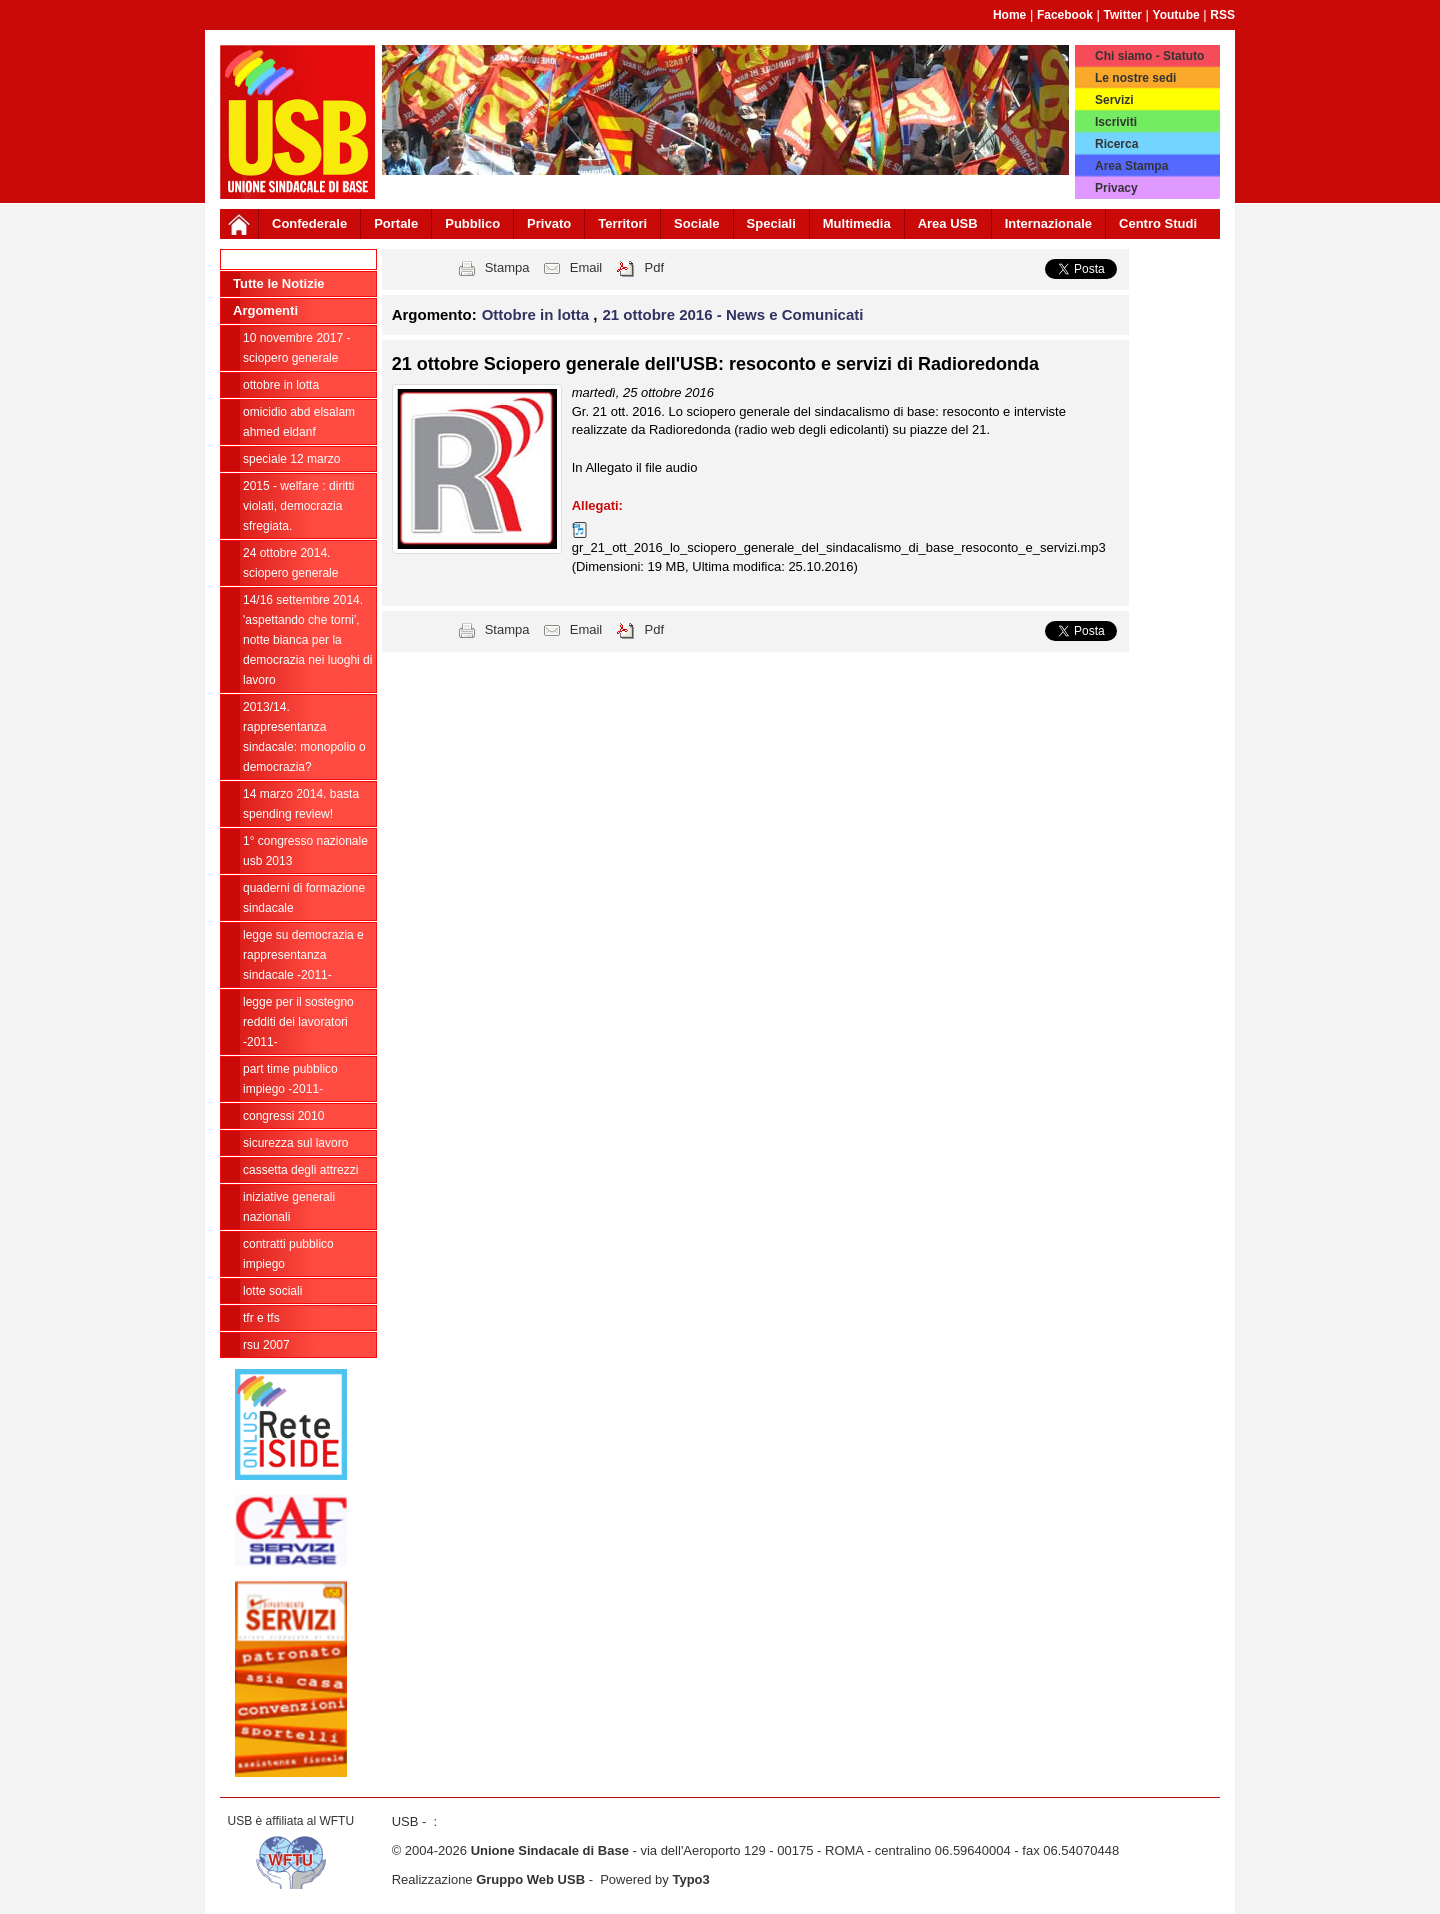 This screenshot has height=1914, width=1440. Describe the element at coordinates (1116, 122) in the screenshot. I see `Iscriviti` at that location.